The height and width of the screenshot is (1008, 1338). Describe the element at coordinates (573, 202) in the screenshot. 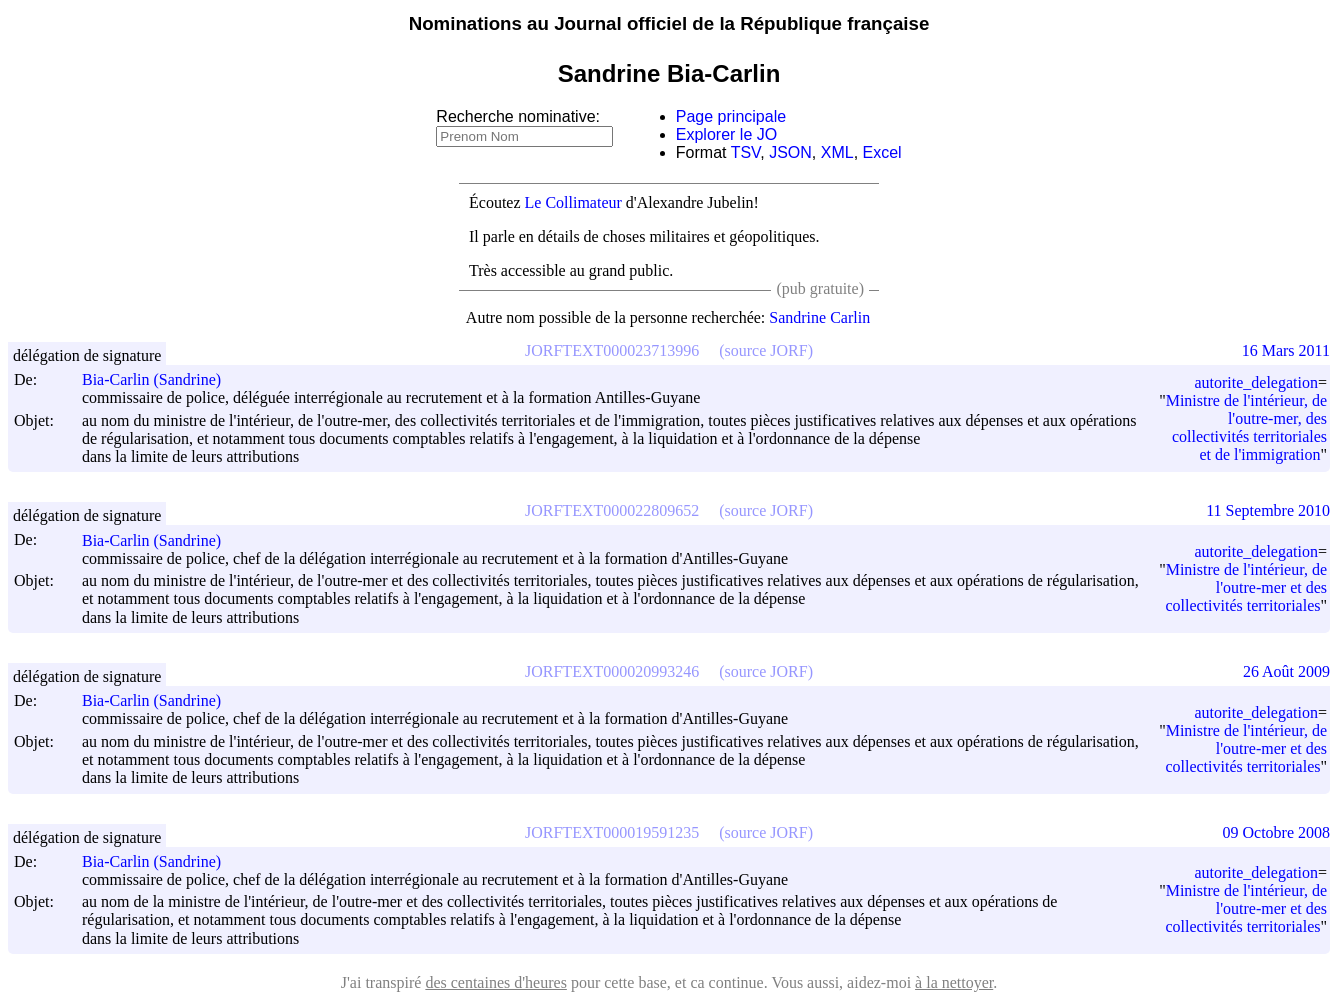

I see `Le Collimateur` at that location.